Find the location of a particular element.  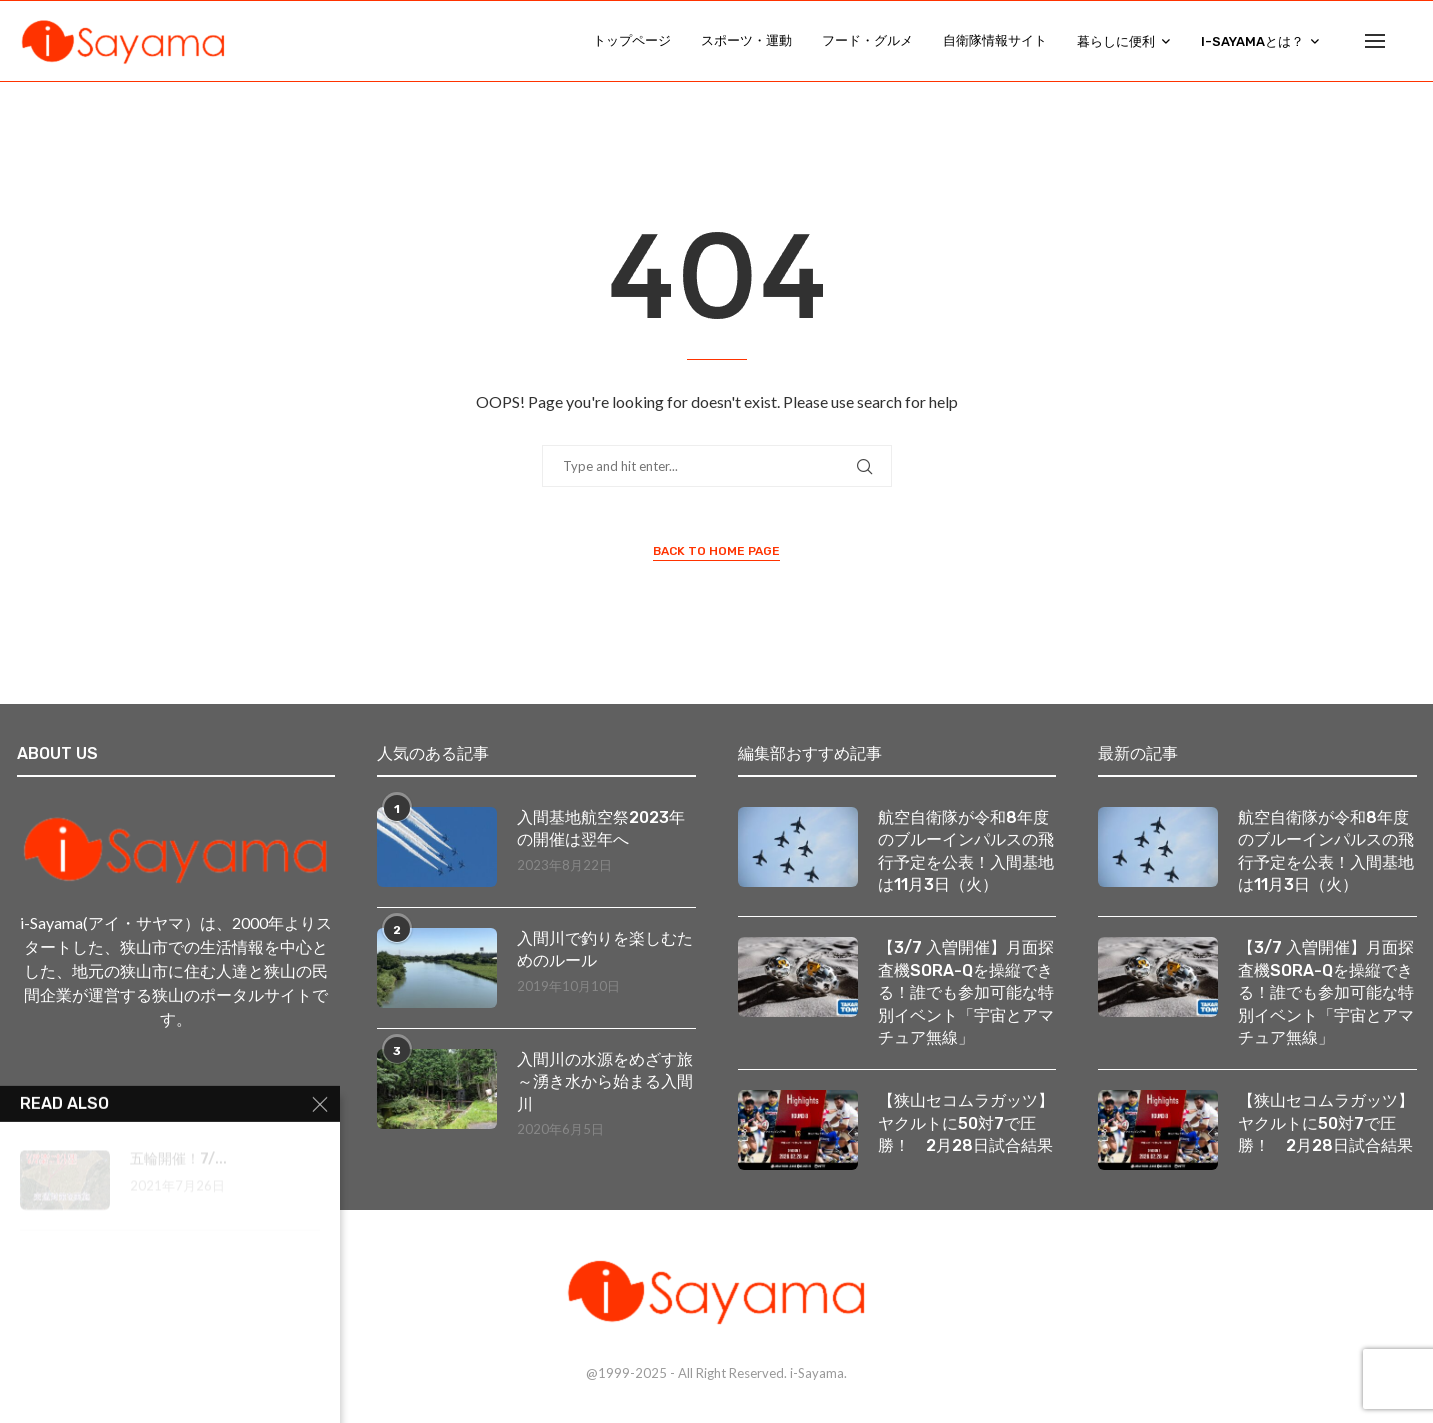

航空自衛隊が令和8年度のブルーインパルスの飛行予定を公表！入間基地は11月3日（火） is located at coordinates (966, 851).